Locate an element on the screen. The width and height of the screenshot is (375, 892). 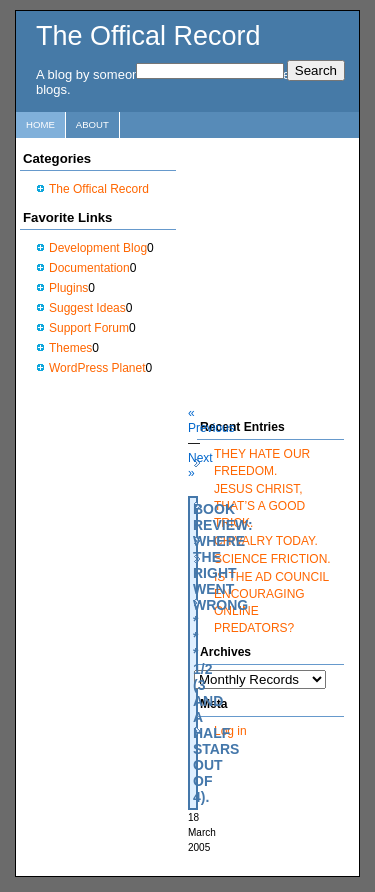
JESUS CHRIST, THAT’S A GOOD TRICK. is located at coordinates (259, 506).